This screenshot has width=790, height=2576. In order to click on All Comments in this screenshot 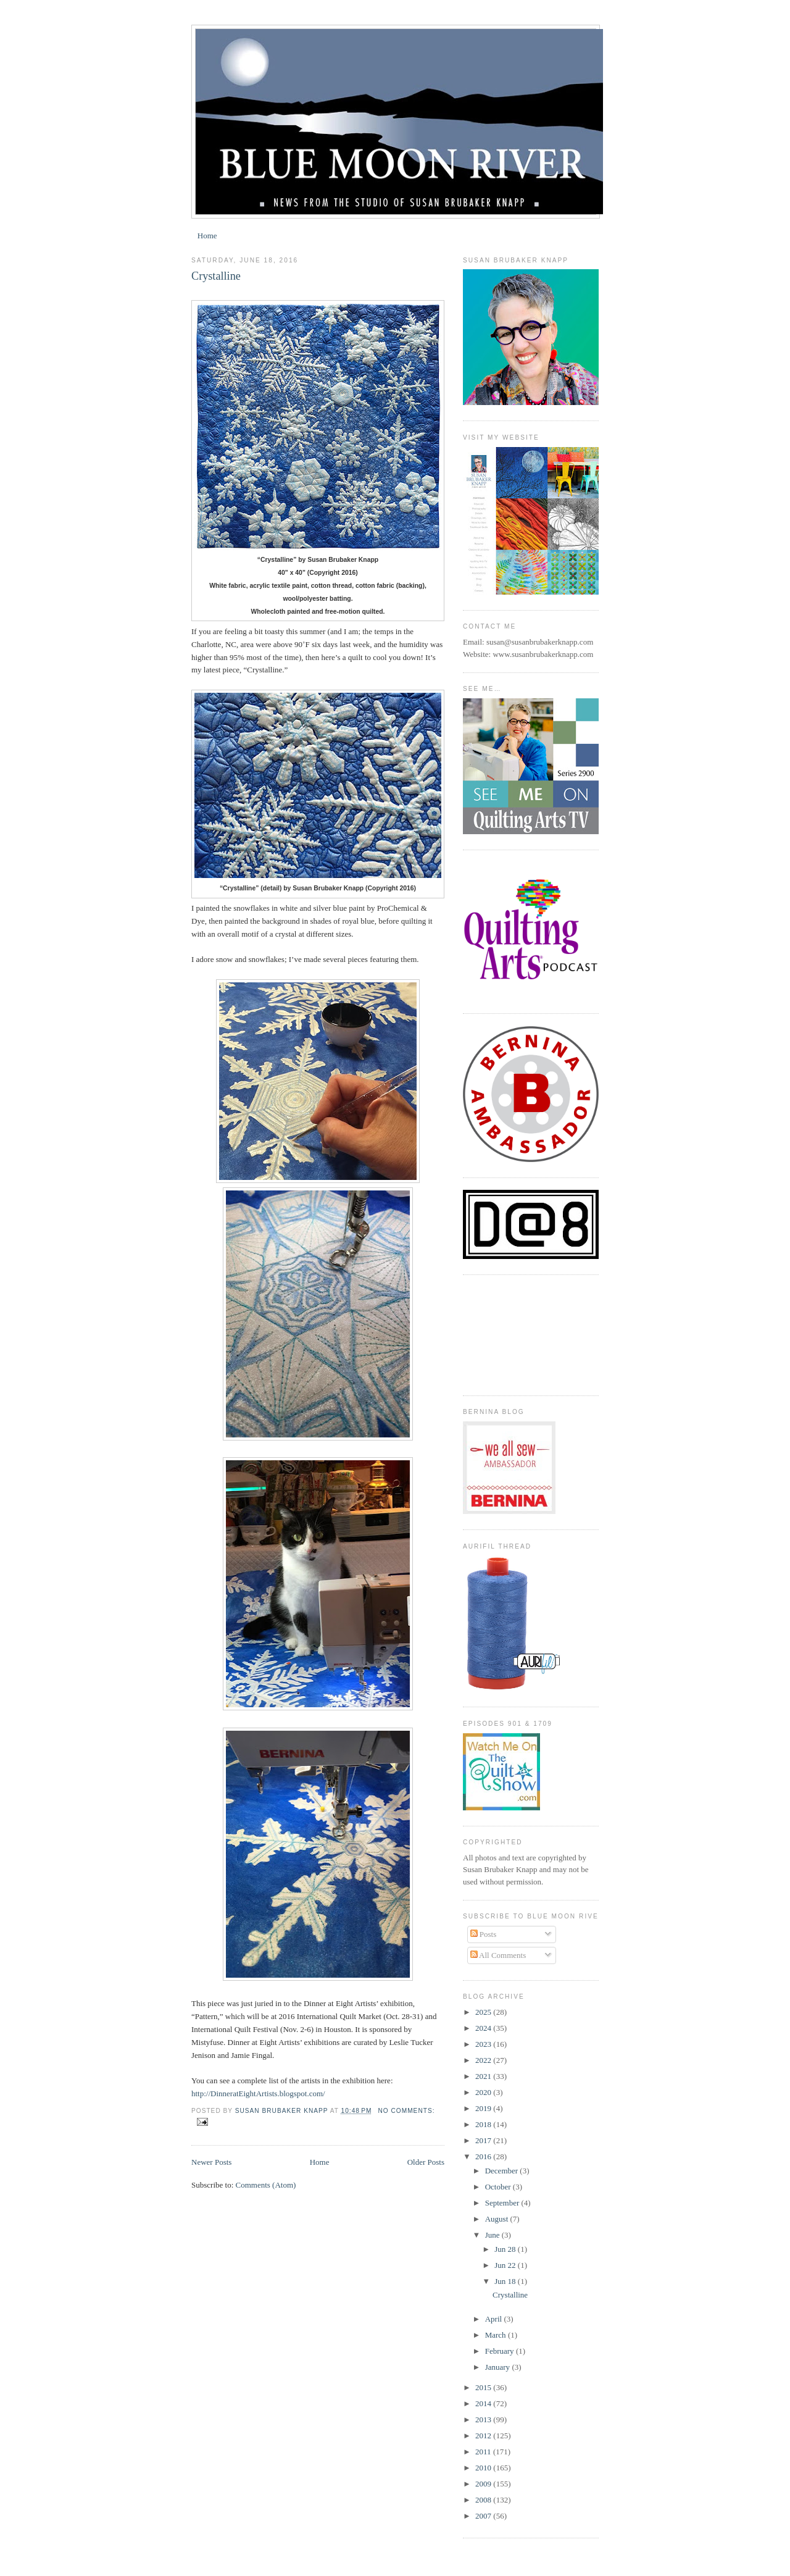, I will do `click(498, 1955)`.